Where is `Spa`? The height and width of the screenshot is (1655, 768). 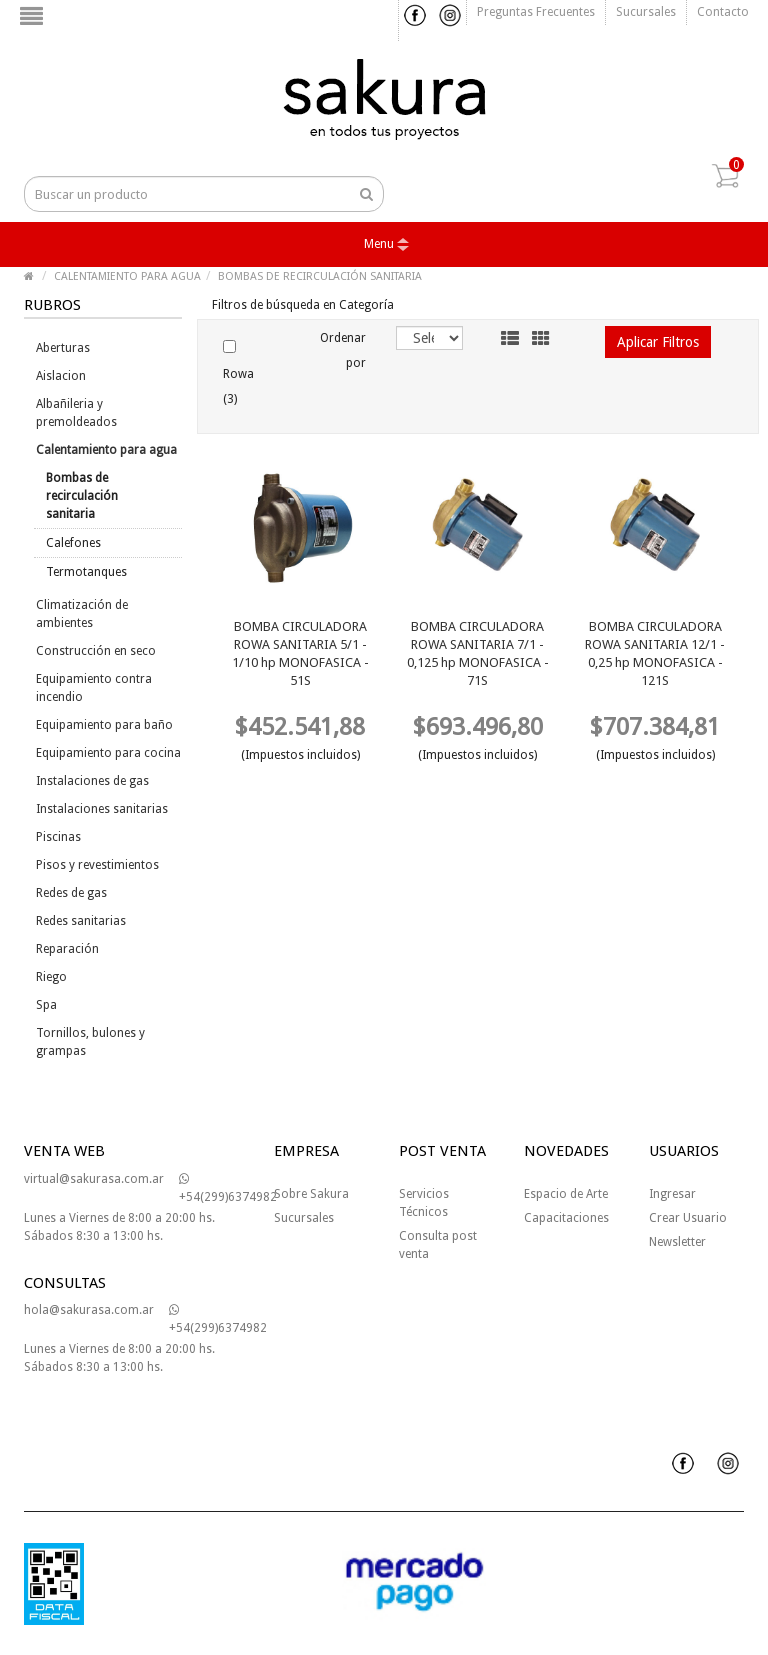 Spa is located at coordinates (46, 1005).